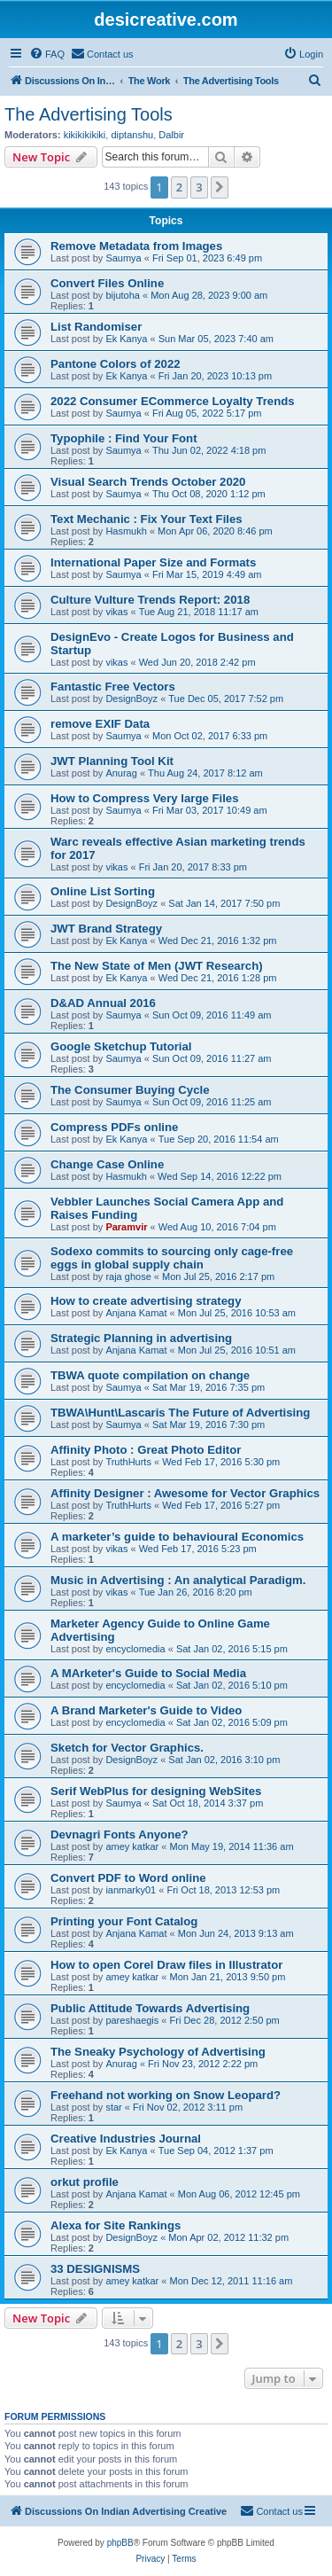 This screenshot has width=332, height=2576. I want to click on TruthHurts, so click(128, 1461).